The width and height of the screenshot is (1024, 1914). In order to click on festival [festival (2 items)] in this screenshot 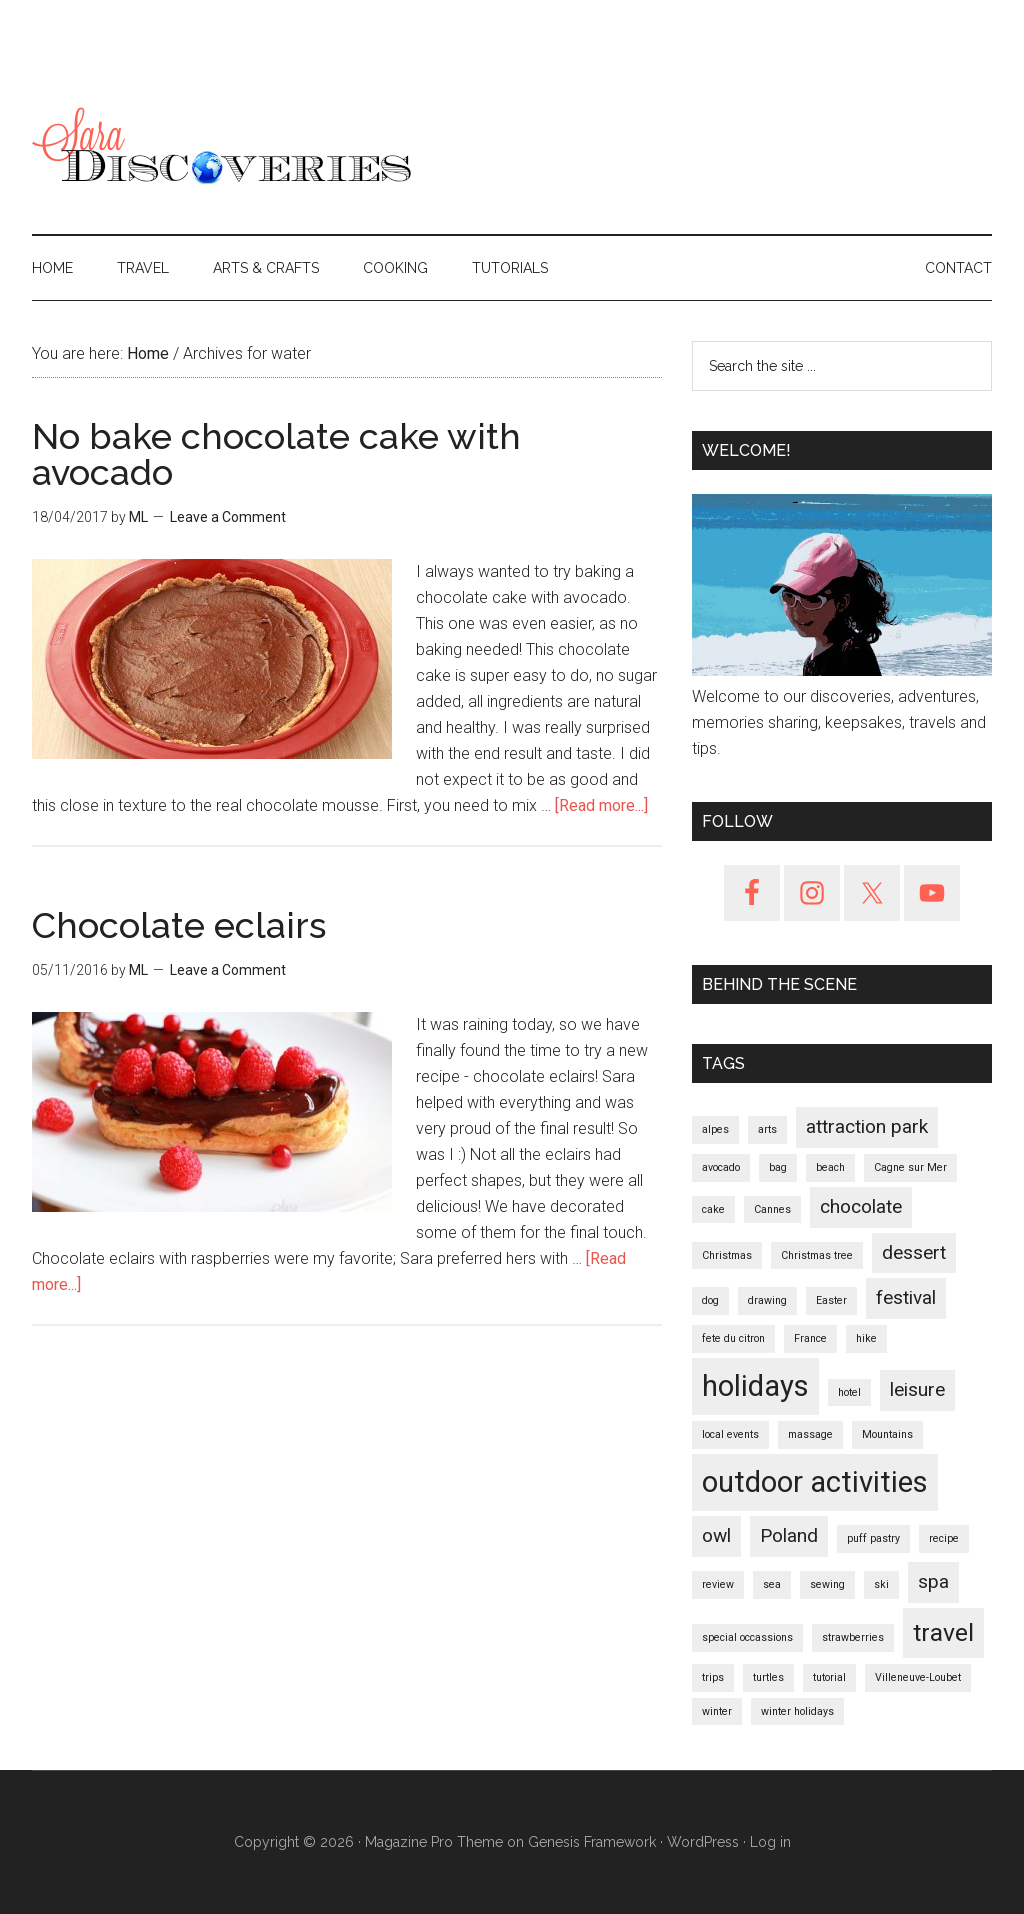, I will do `click(906, 1297)`.